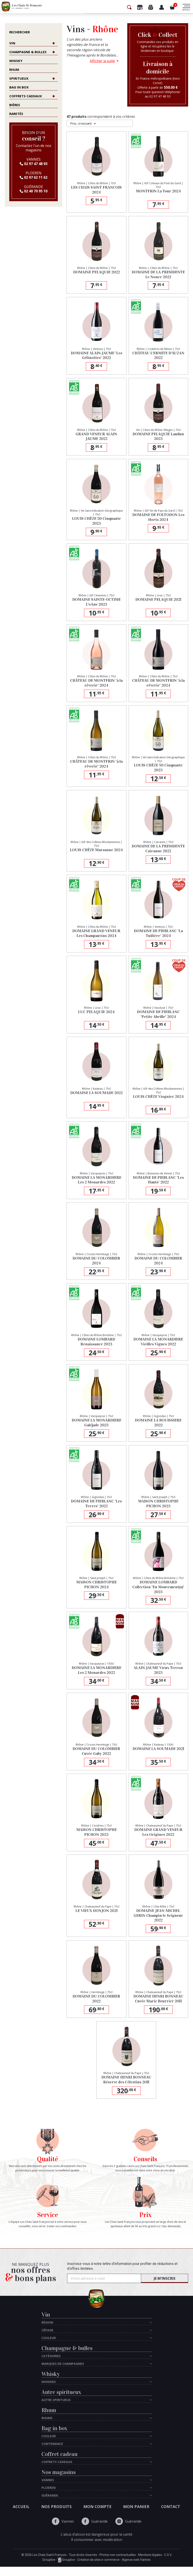  I want to click on DOMAINE GRAND VENEUR Les Champauvins 2024, so click(96, 933).